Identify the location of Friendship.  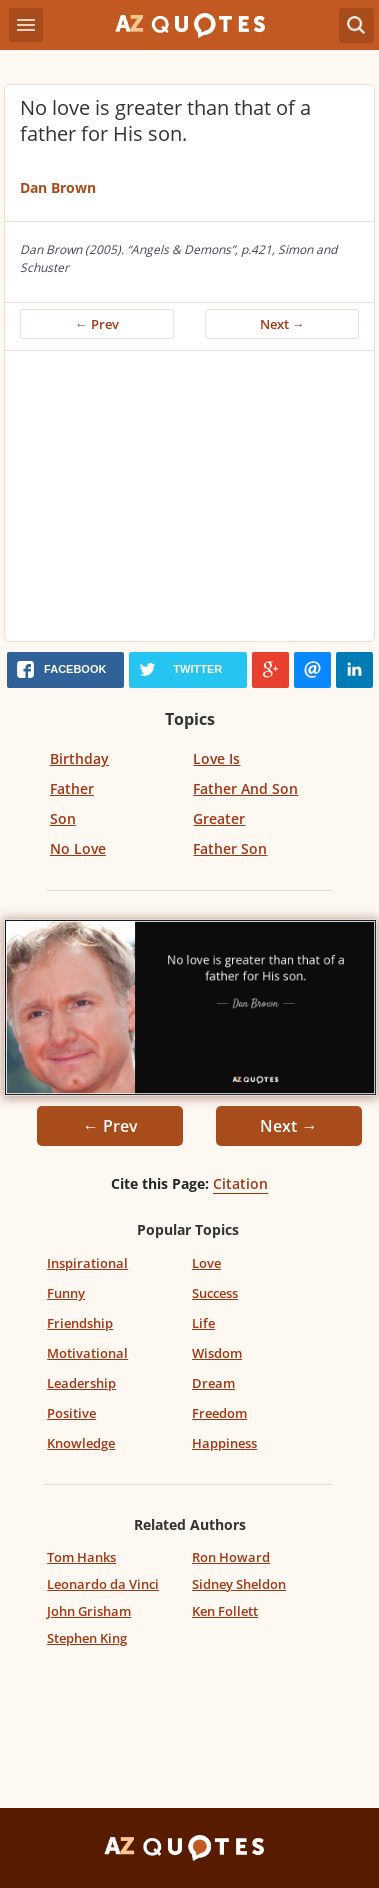
(80, 1323).